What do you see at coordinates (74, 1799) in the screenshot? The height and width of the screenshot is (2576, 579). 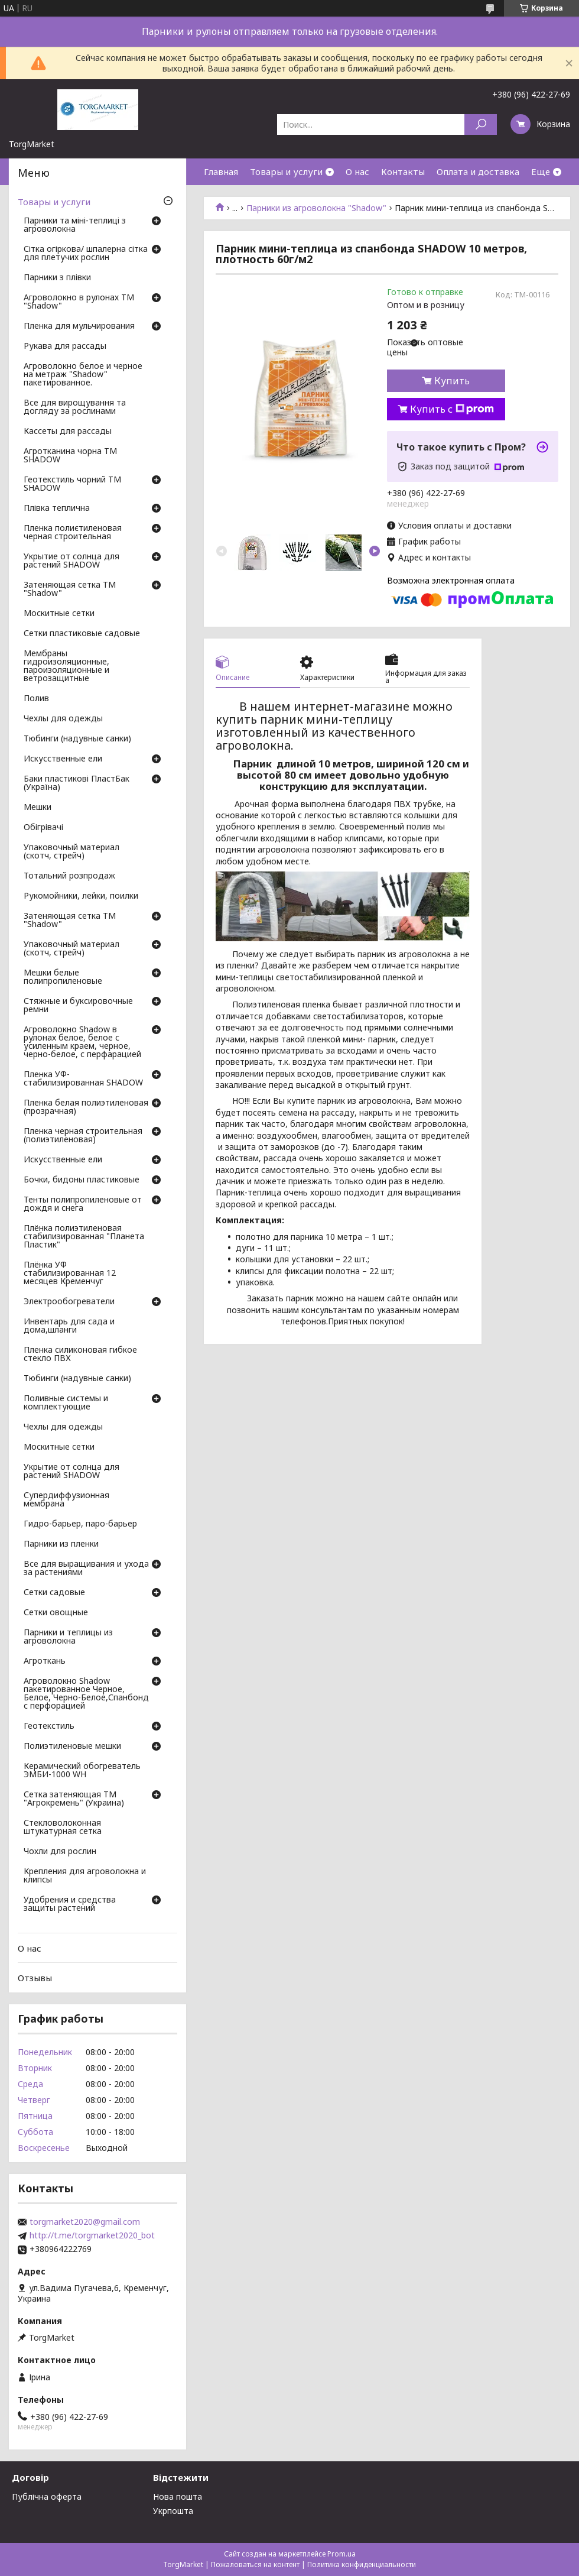 I see `Сетка затеняющая ТМ "Агрокремень" (Украина)` at bounding box center [74, 1799].